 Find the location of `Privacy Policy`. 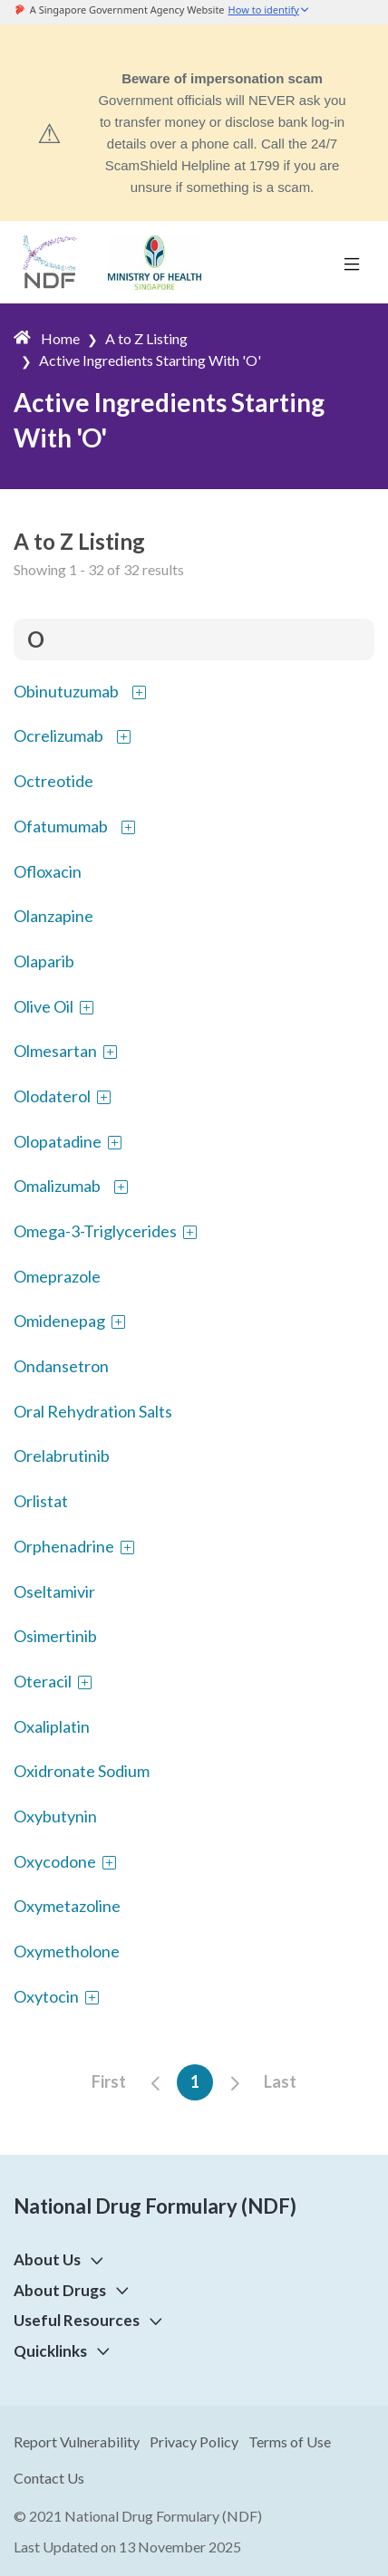

Privacy Policy is located at coordinates (194, 2441).